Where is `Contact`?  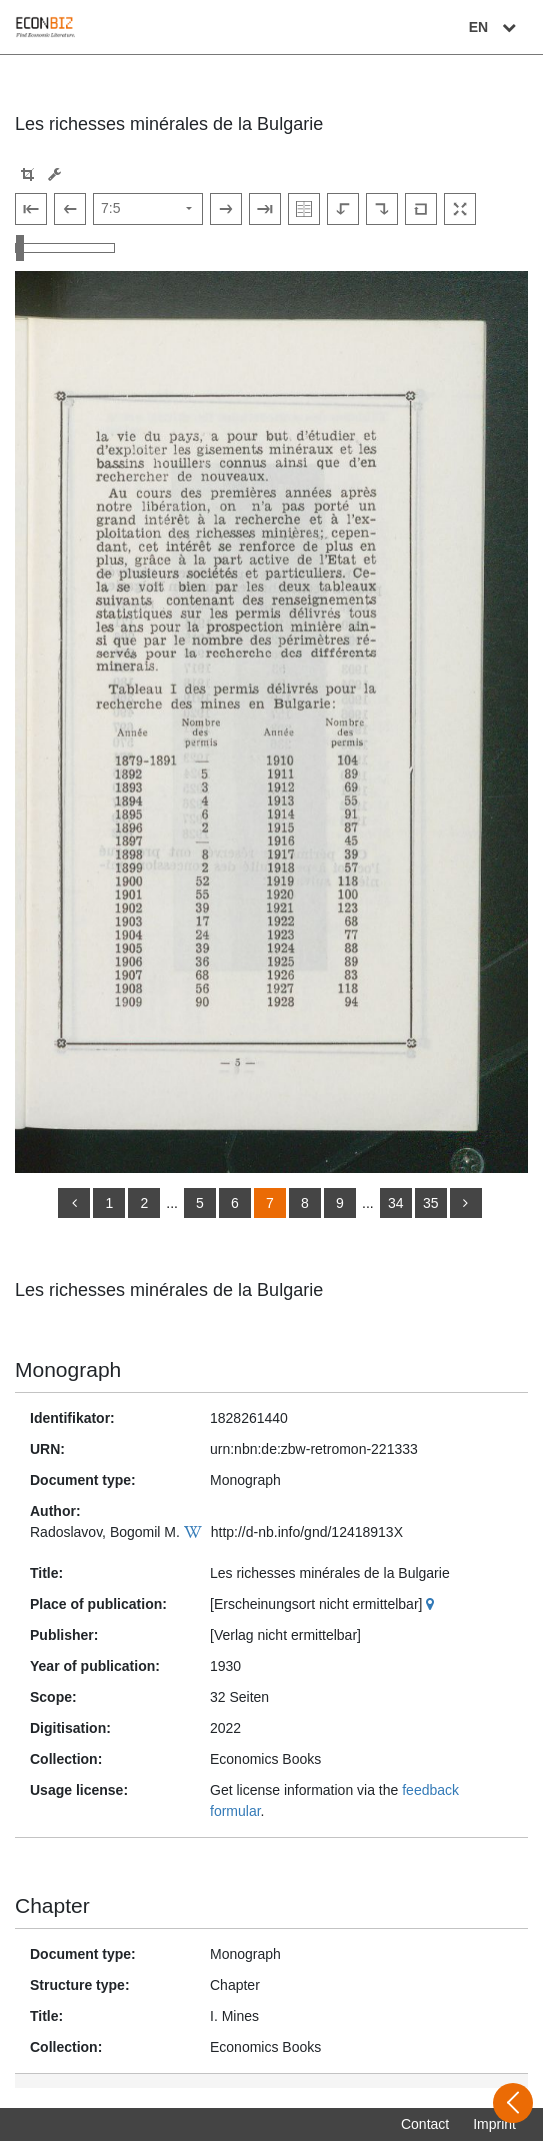 Contact is located at coordinates (425, 2124).